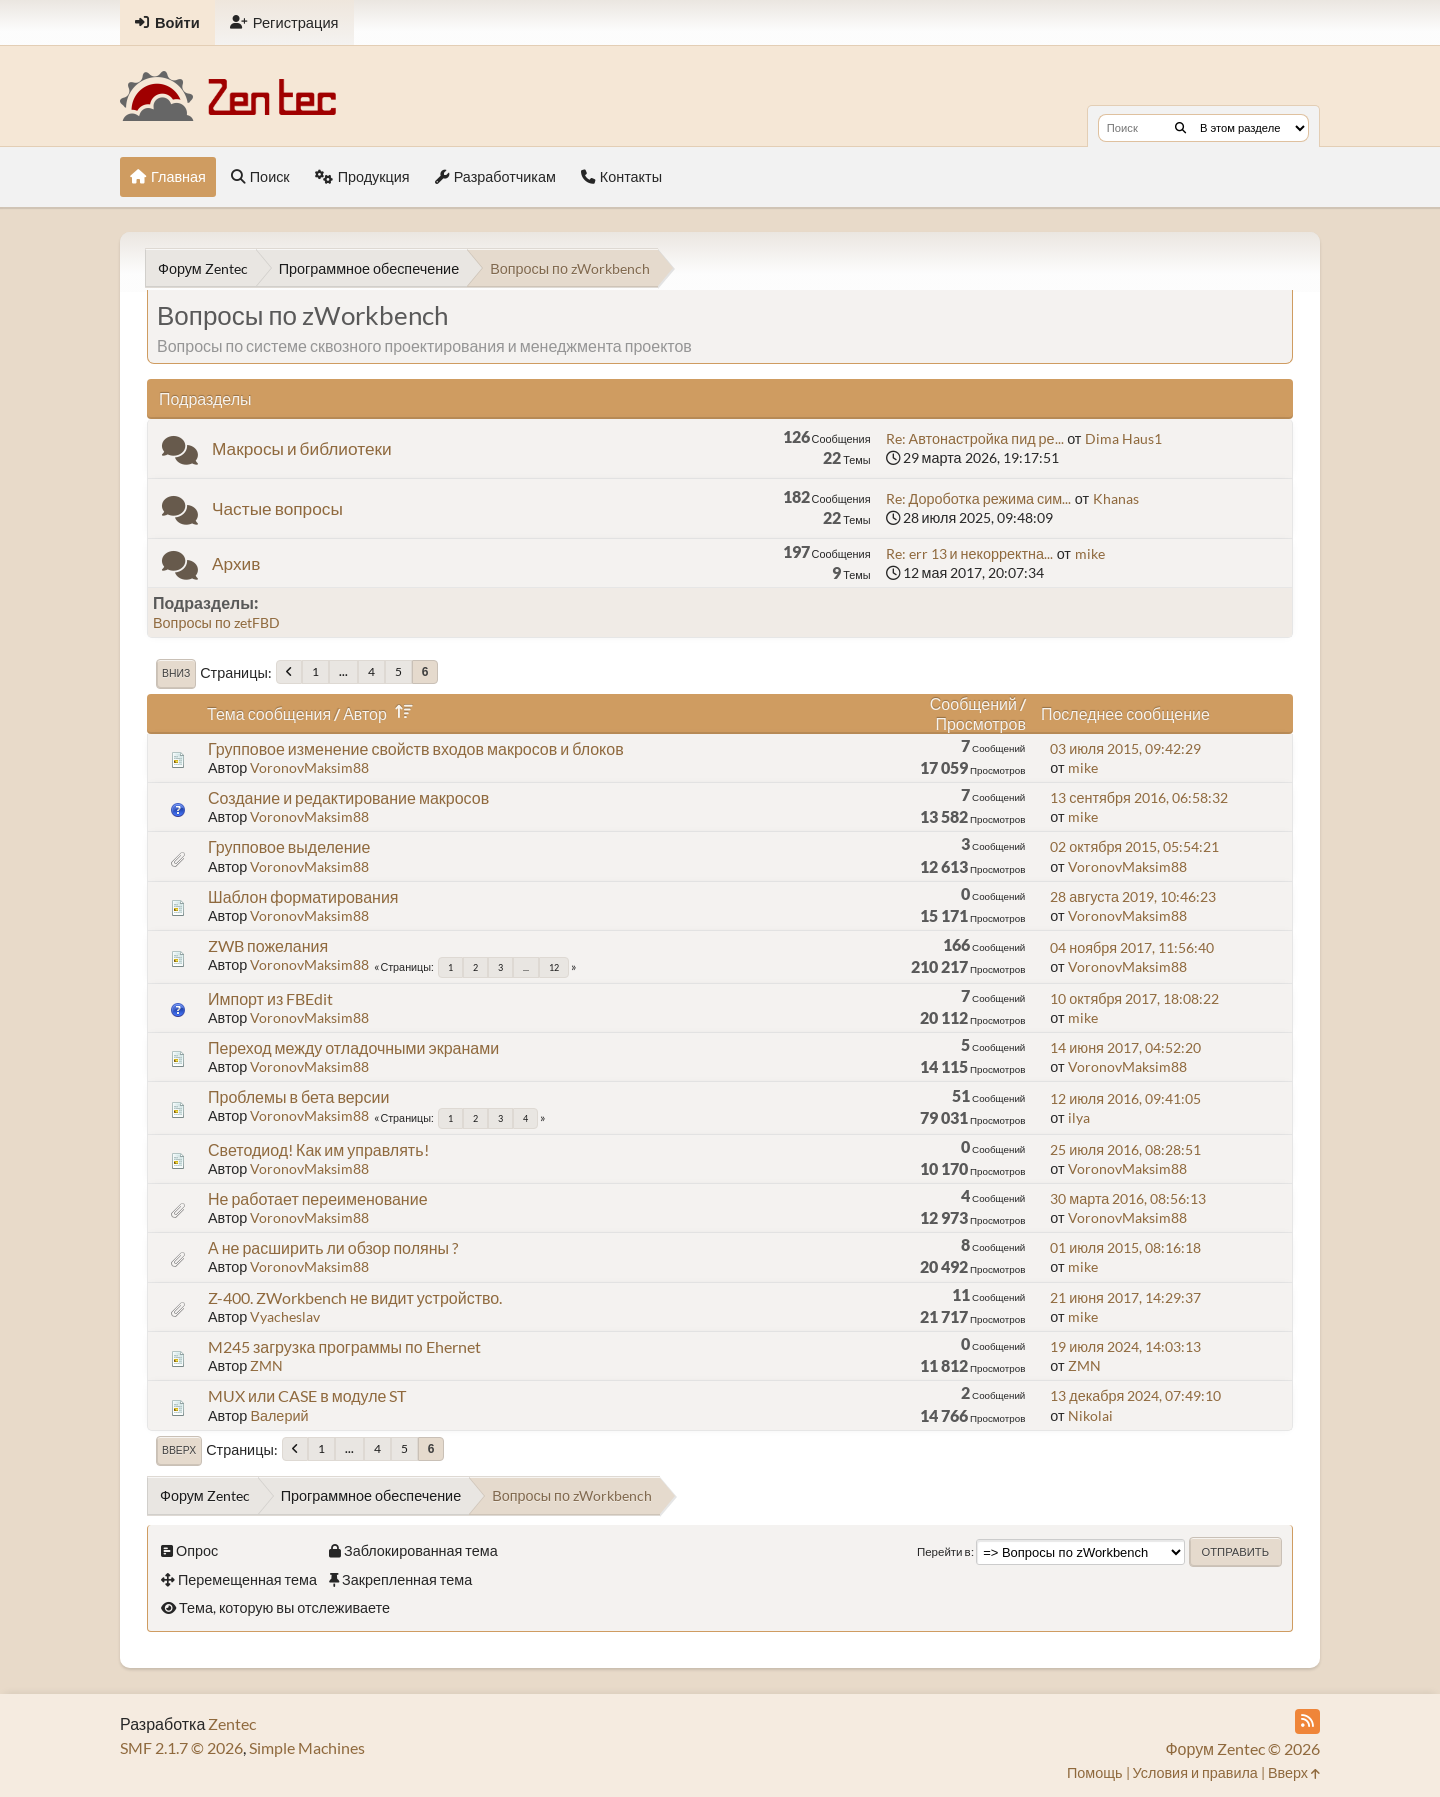 The height and width of the screenshot is (1797, 1440). I want to click on mike, so click(1090, 553).